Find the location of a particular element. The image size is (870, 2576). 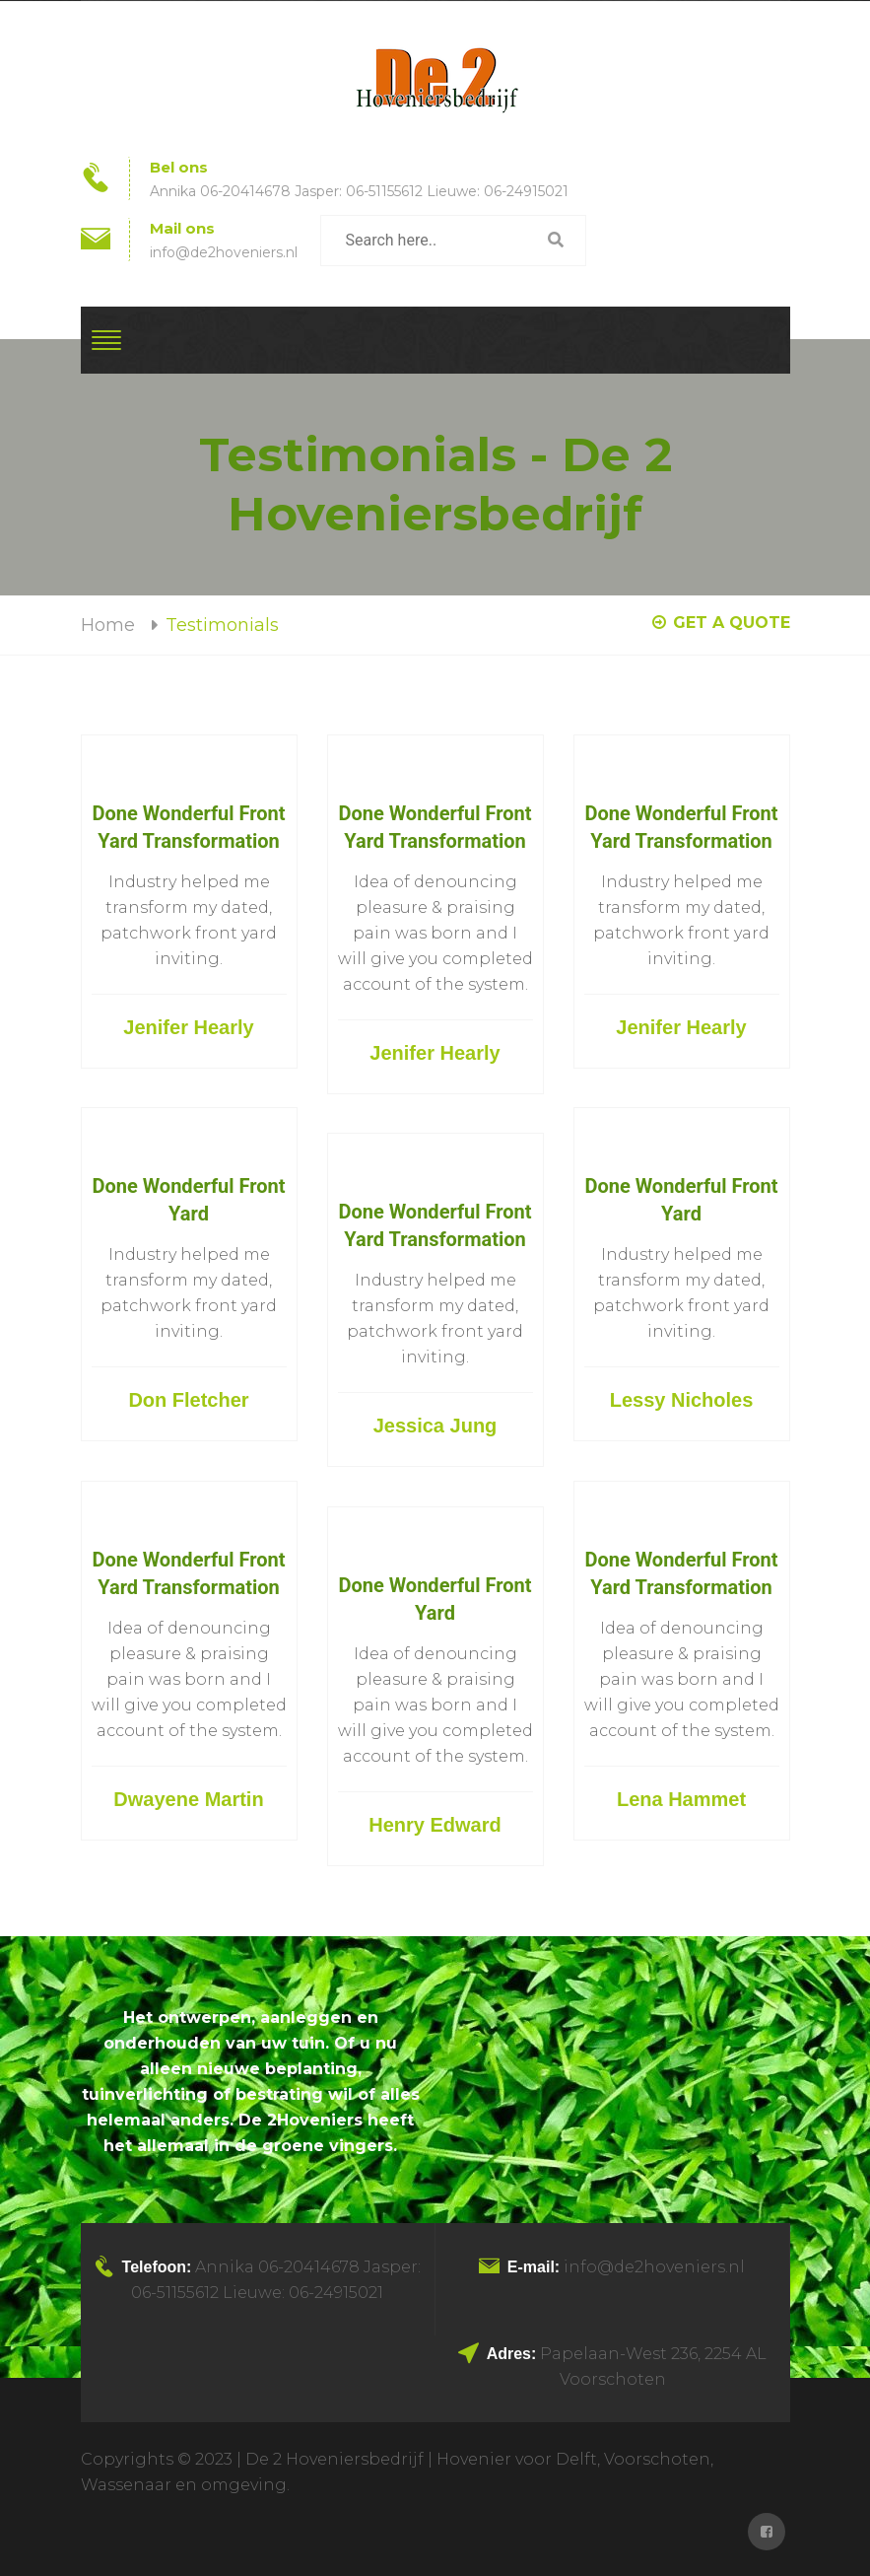

Lessy Nicholes is located at coordinates (682, 1400).